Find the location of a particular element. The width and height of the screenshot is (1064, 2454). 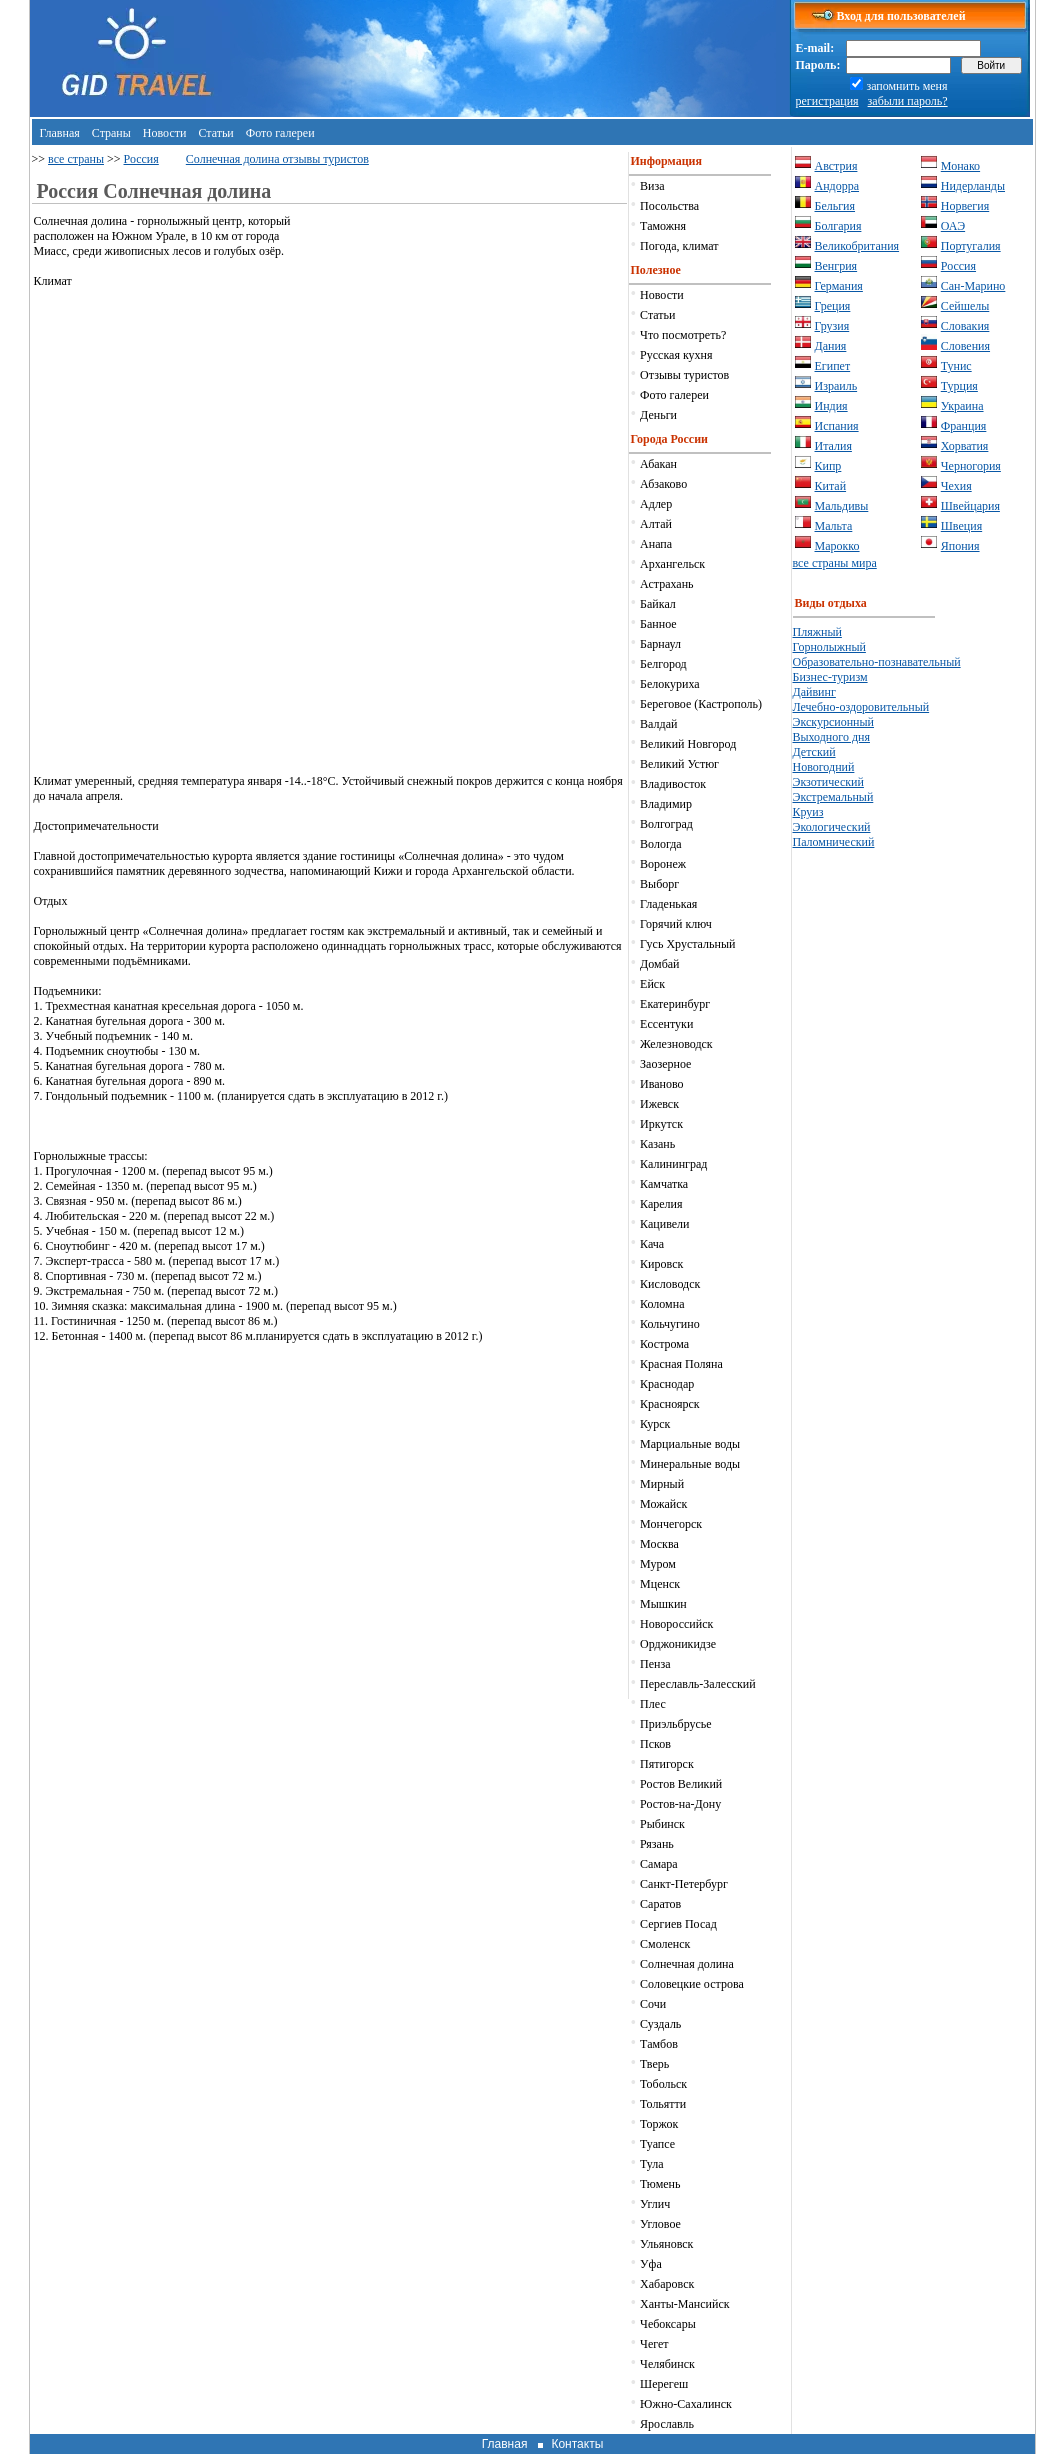

Греция is located at coordinates (833, 306).